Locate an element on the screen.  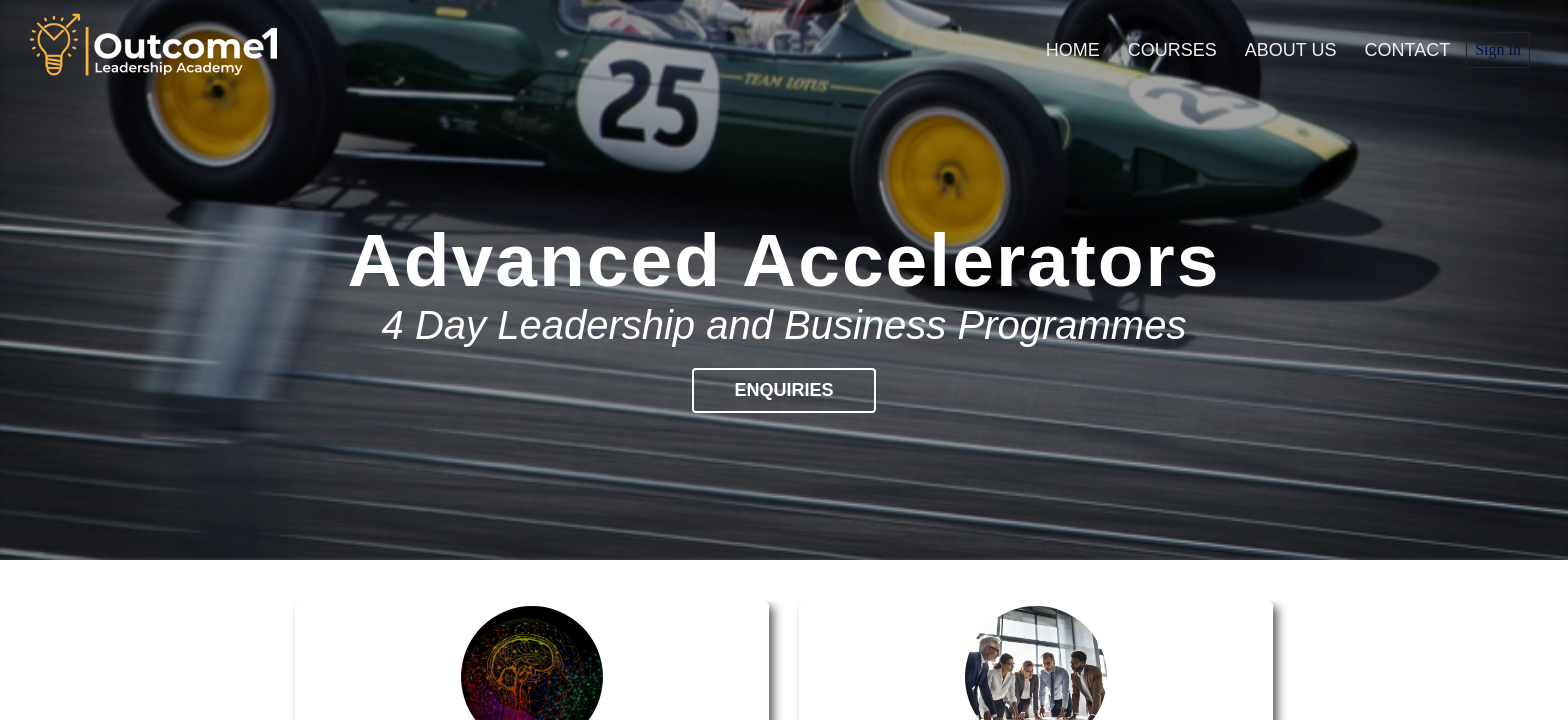
Home is located at coordinates (1073, 50).